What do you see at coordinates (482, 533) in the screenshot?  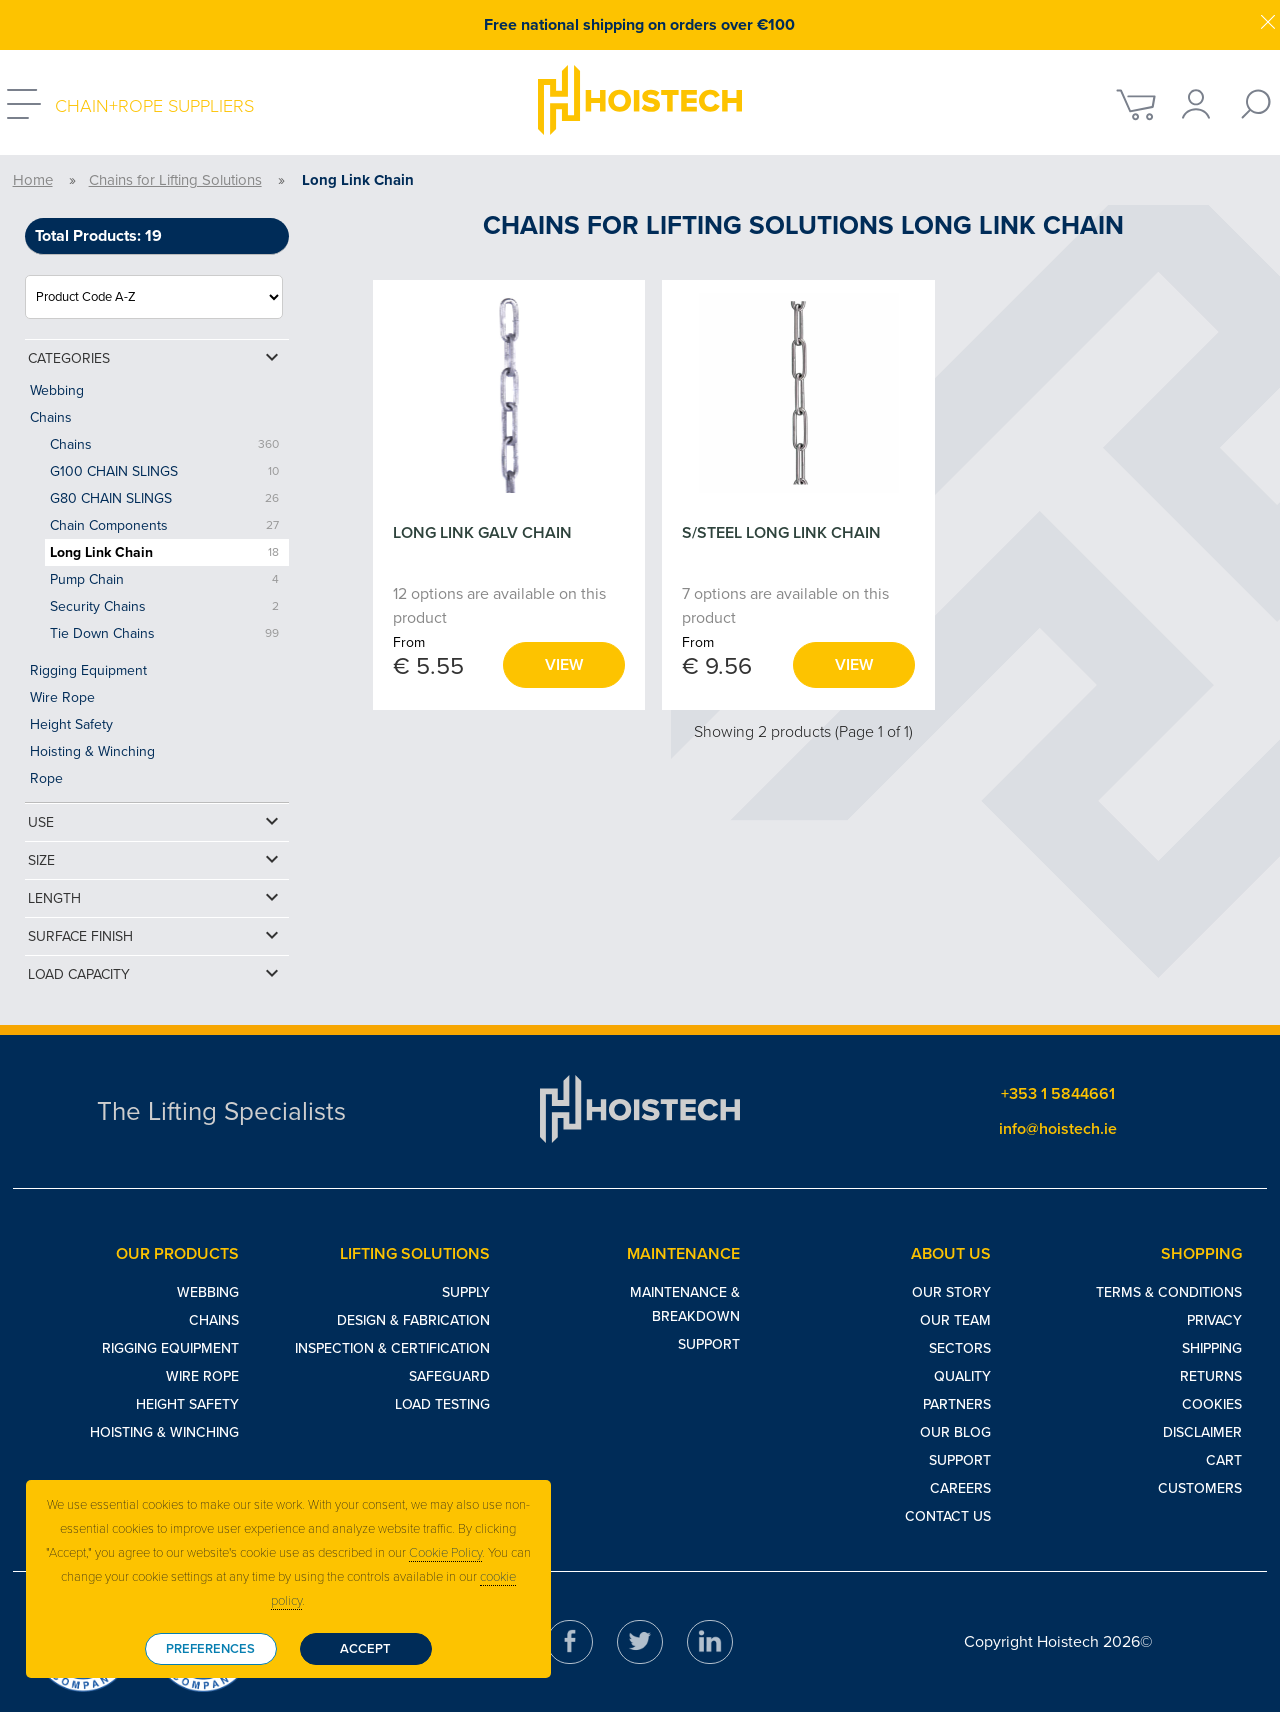 I see `LONG LINK GALV CHAIN` at bounding box center [482, 533].